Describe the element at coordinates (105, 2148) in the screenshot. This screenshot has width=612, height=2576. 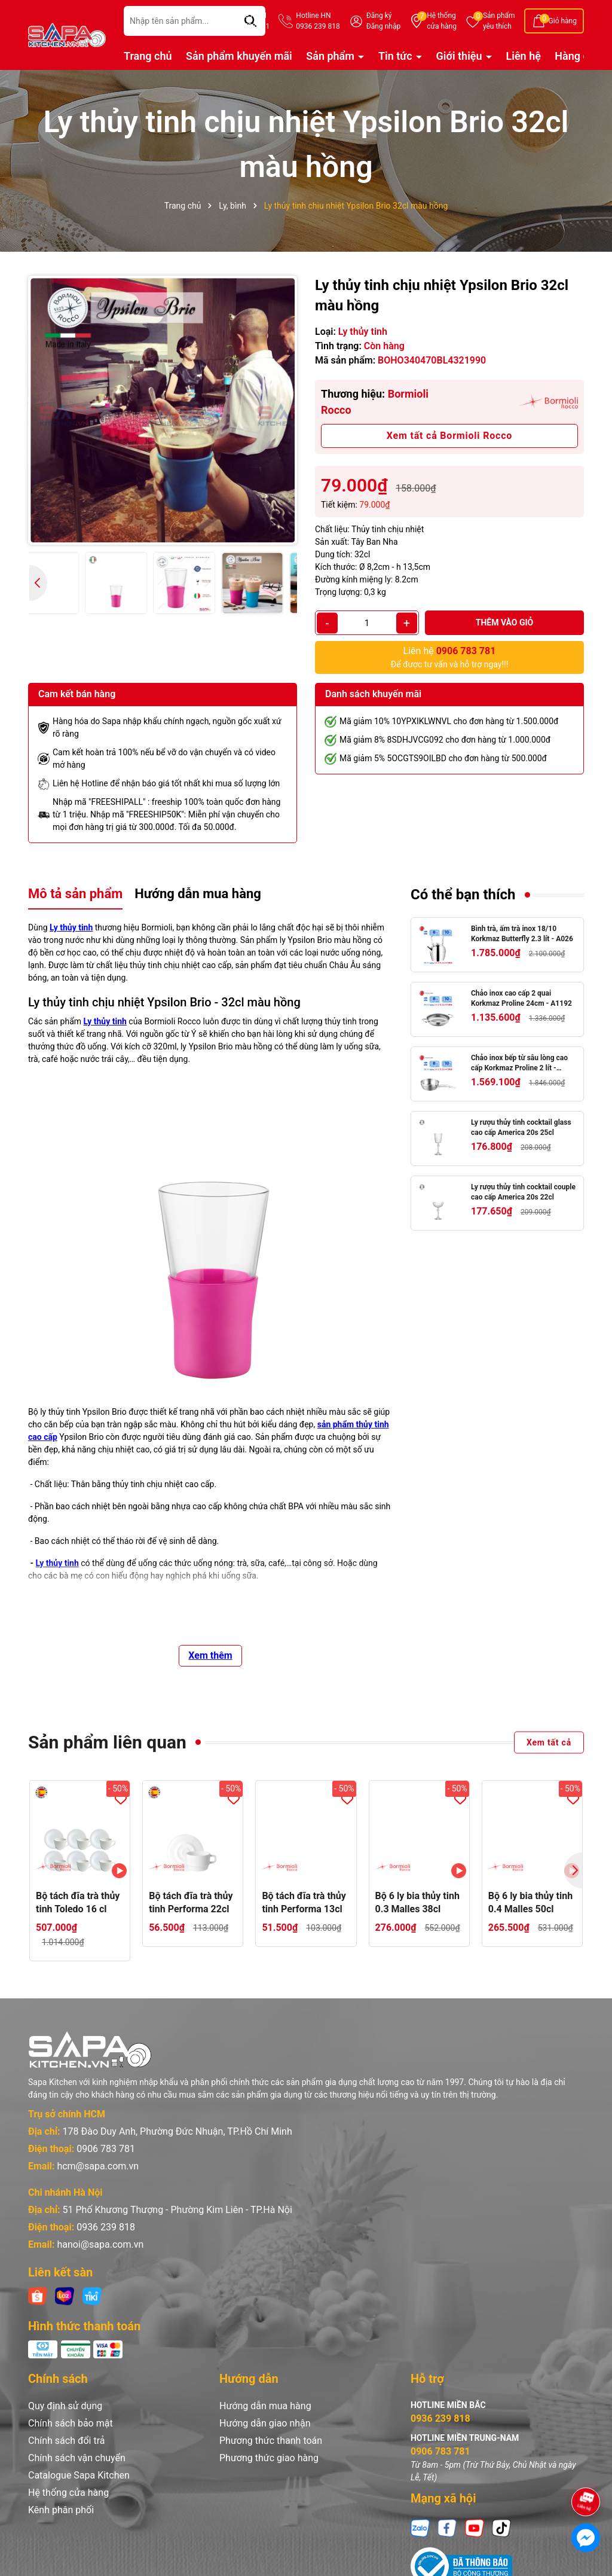
I see `0906 783 781` at that location.